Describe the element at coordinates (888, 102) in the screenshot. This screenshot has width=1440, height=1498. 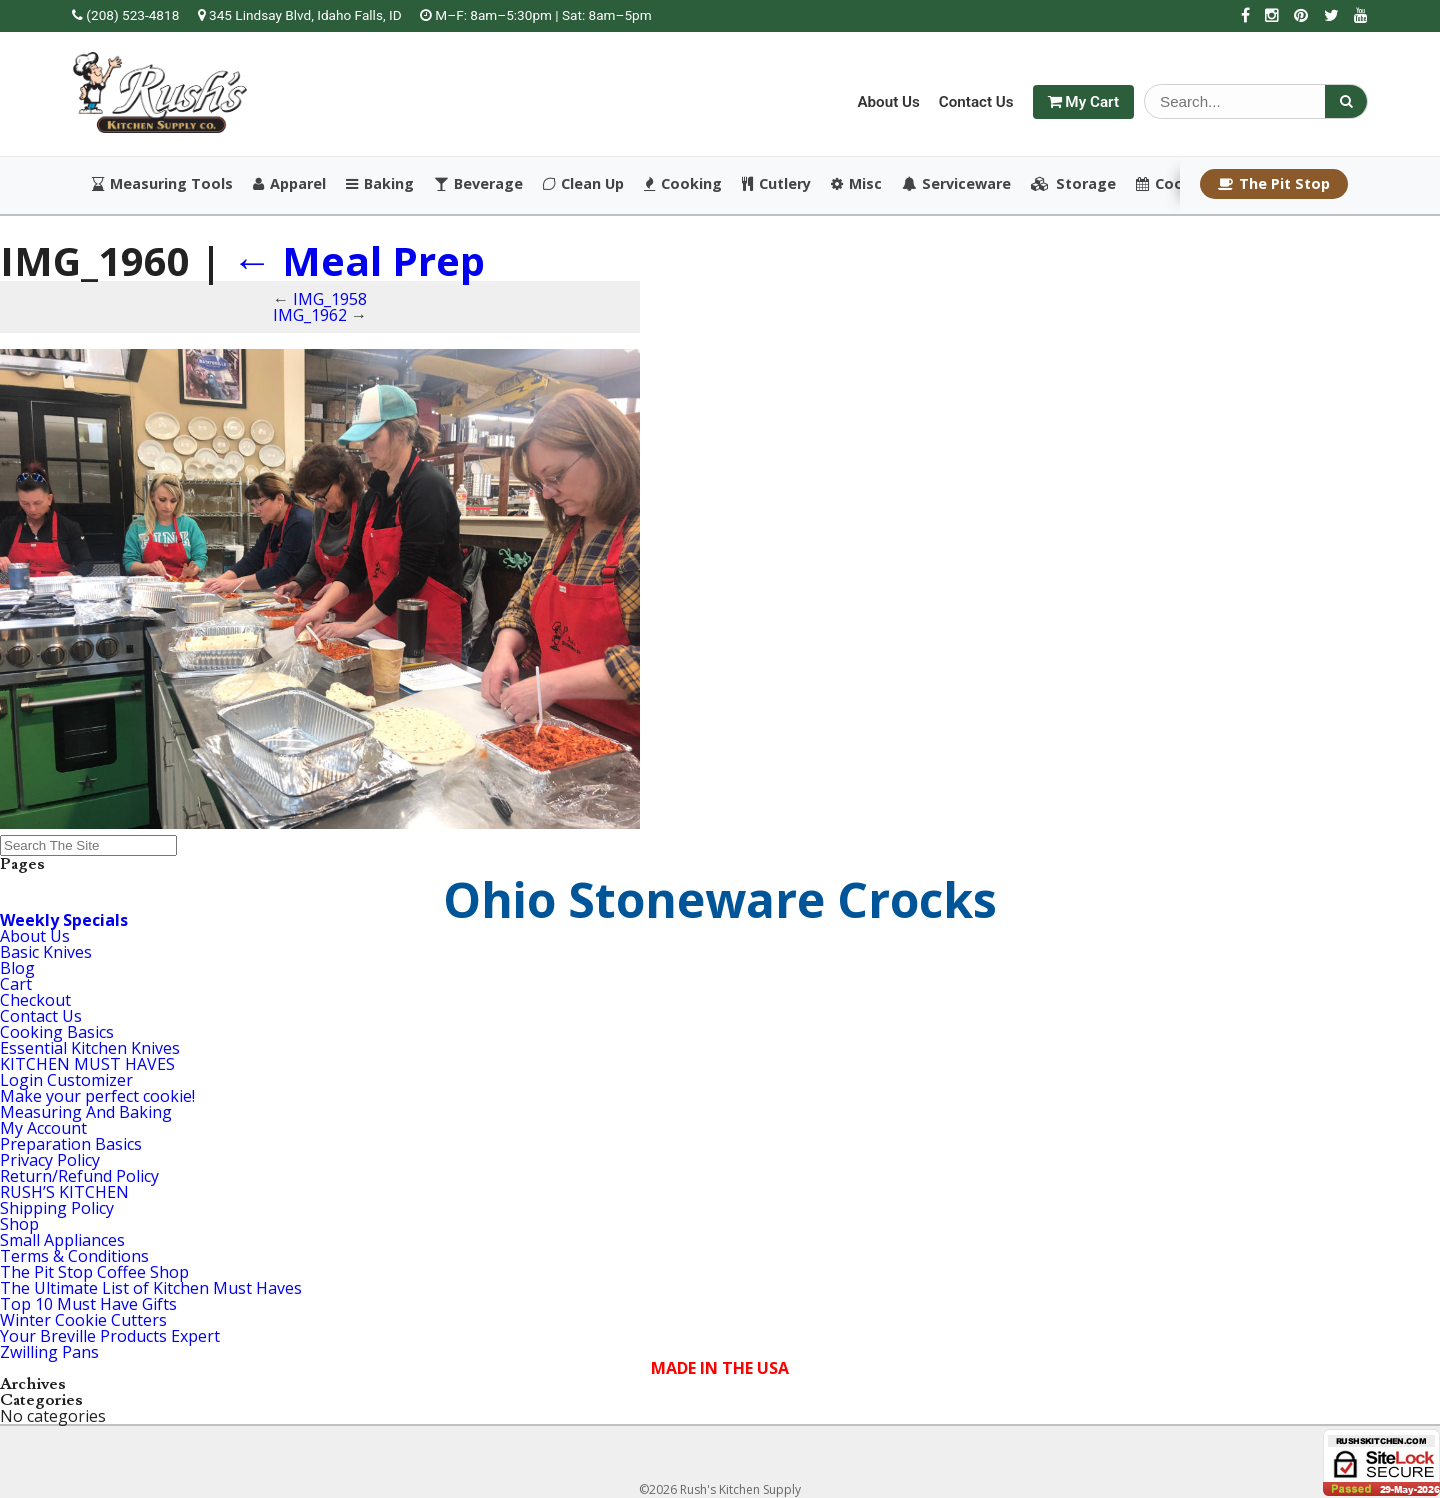
I see `About Us` at that location.